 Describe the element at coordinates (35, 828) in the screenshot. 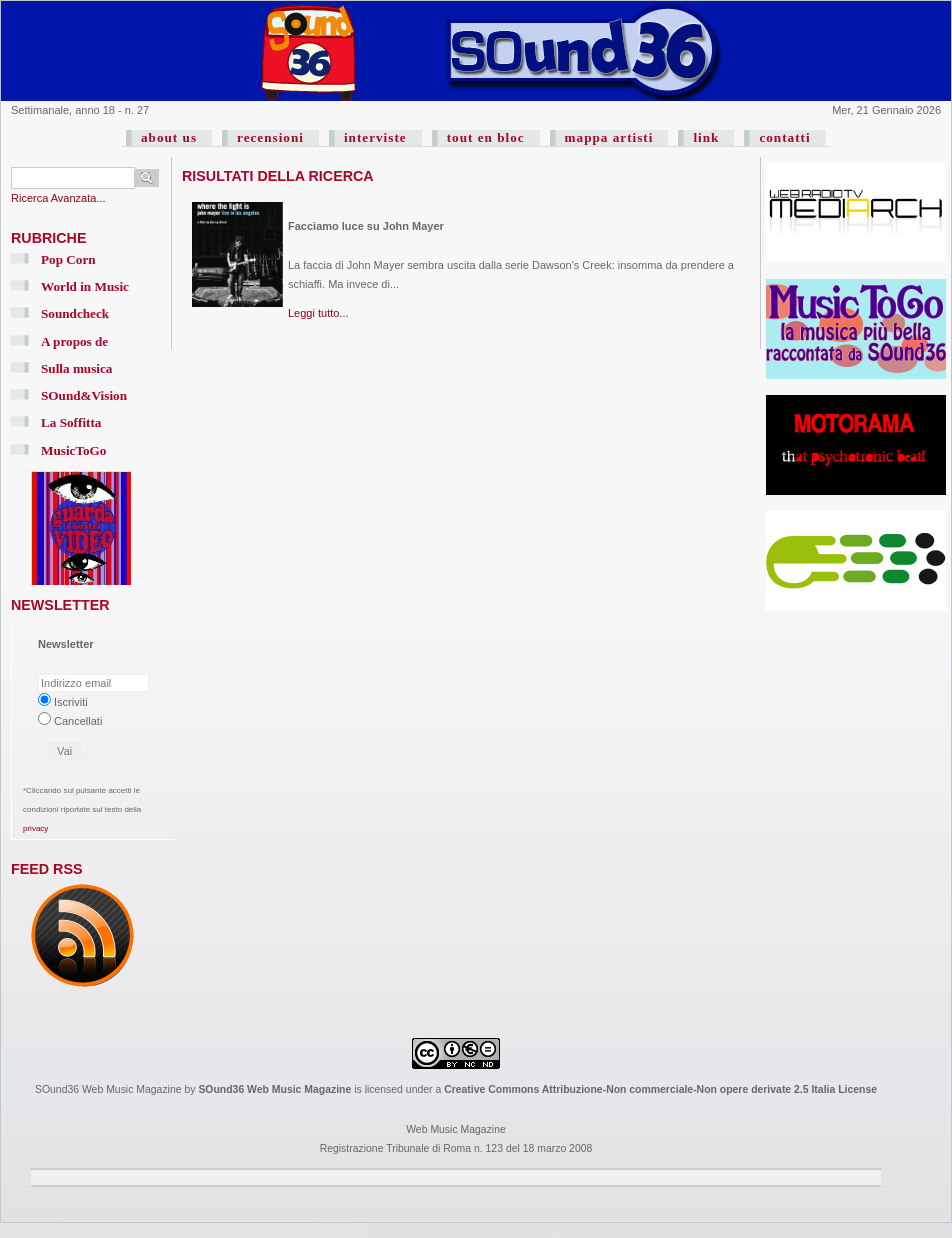

I see `privacy` at that location.